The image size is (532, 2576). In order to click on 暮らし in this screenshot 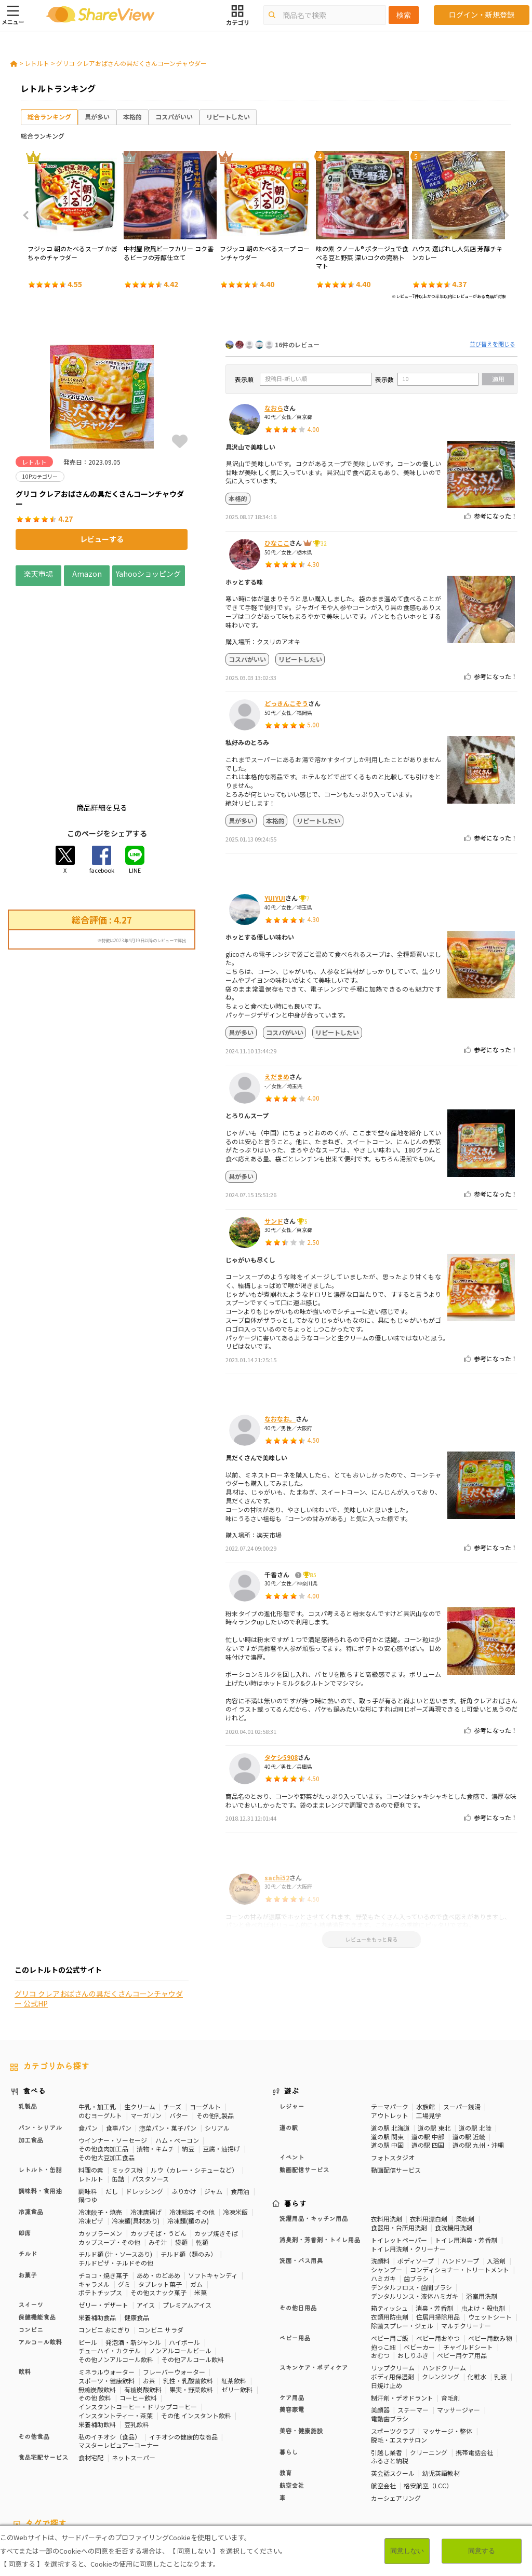, I will do `click(289, 2365)`.